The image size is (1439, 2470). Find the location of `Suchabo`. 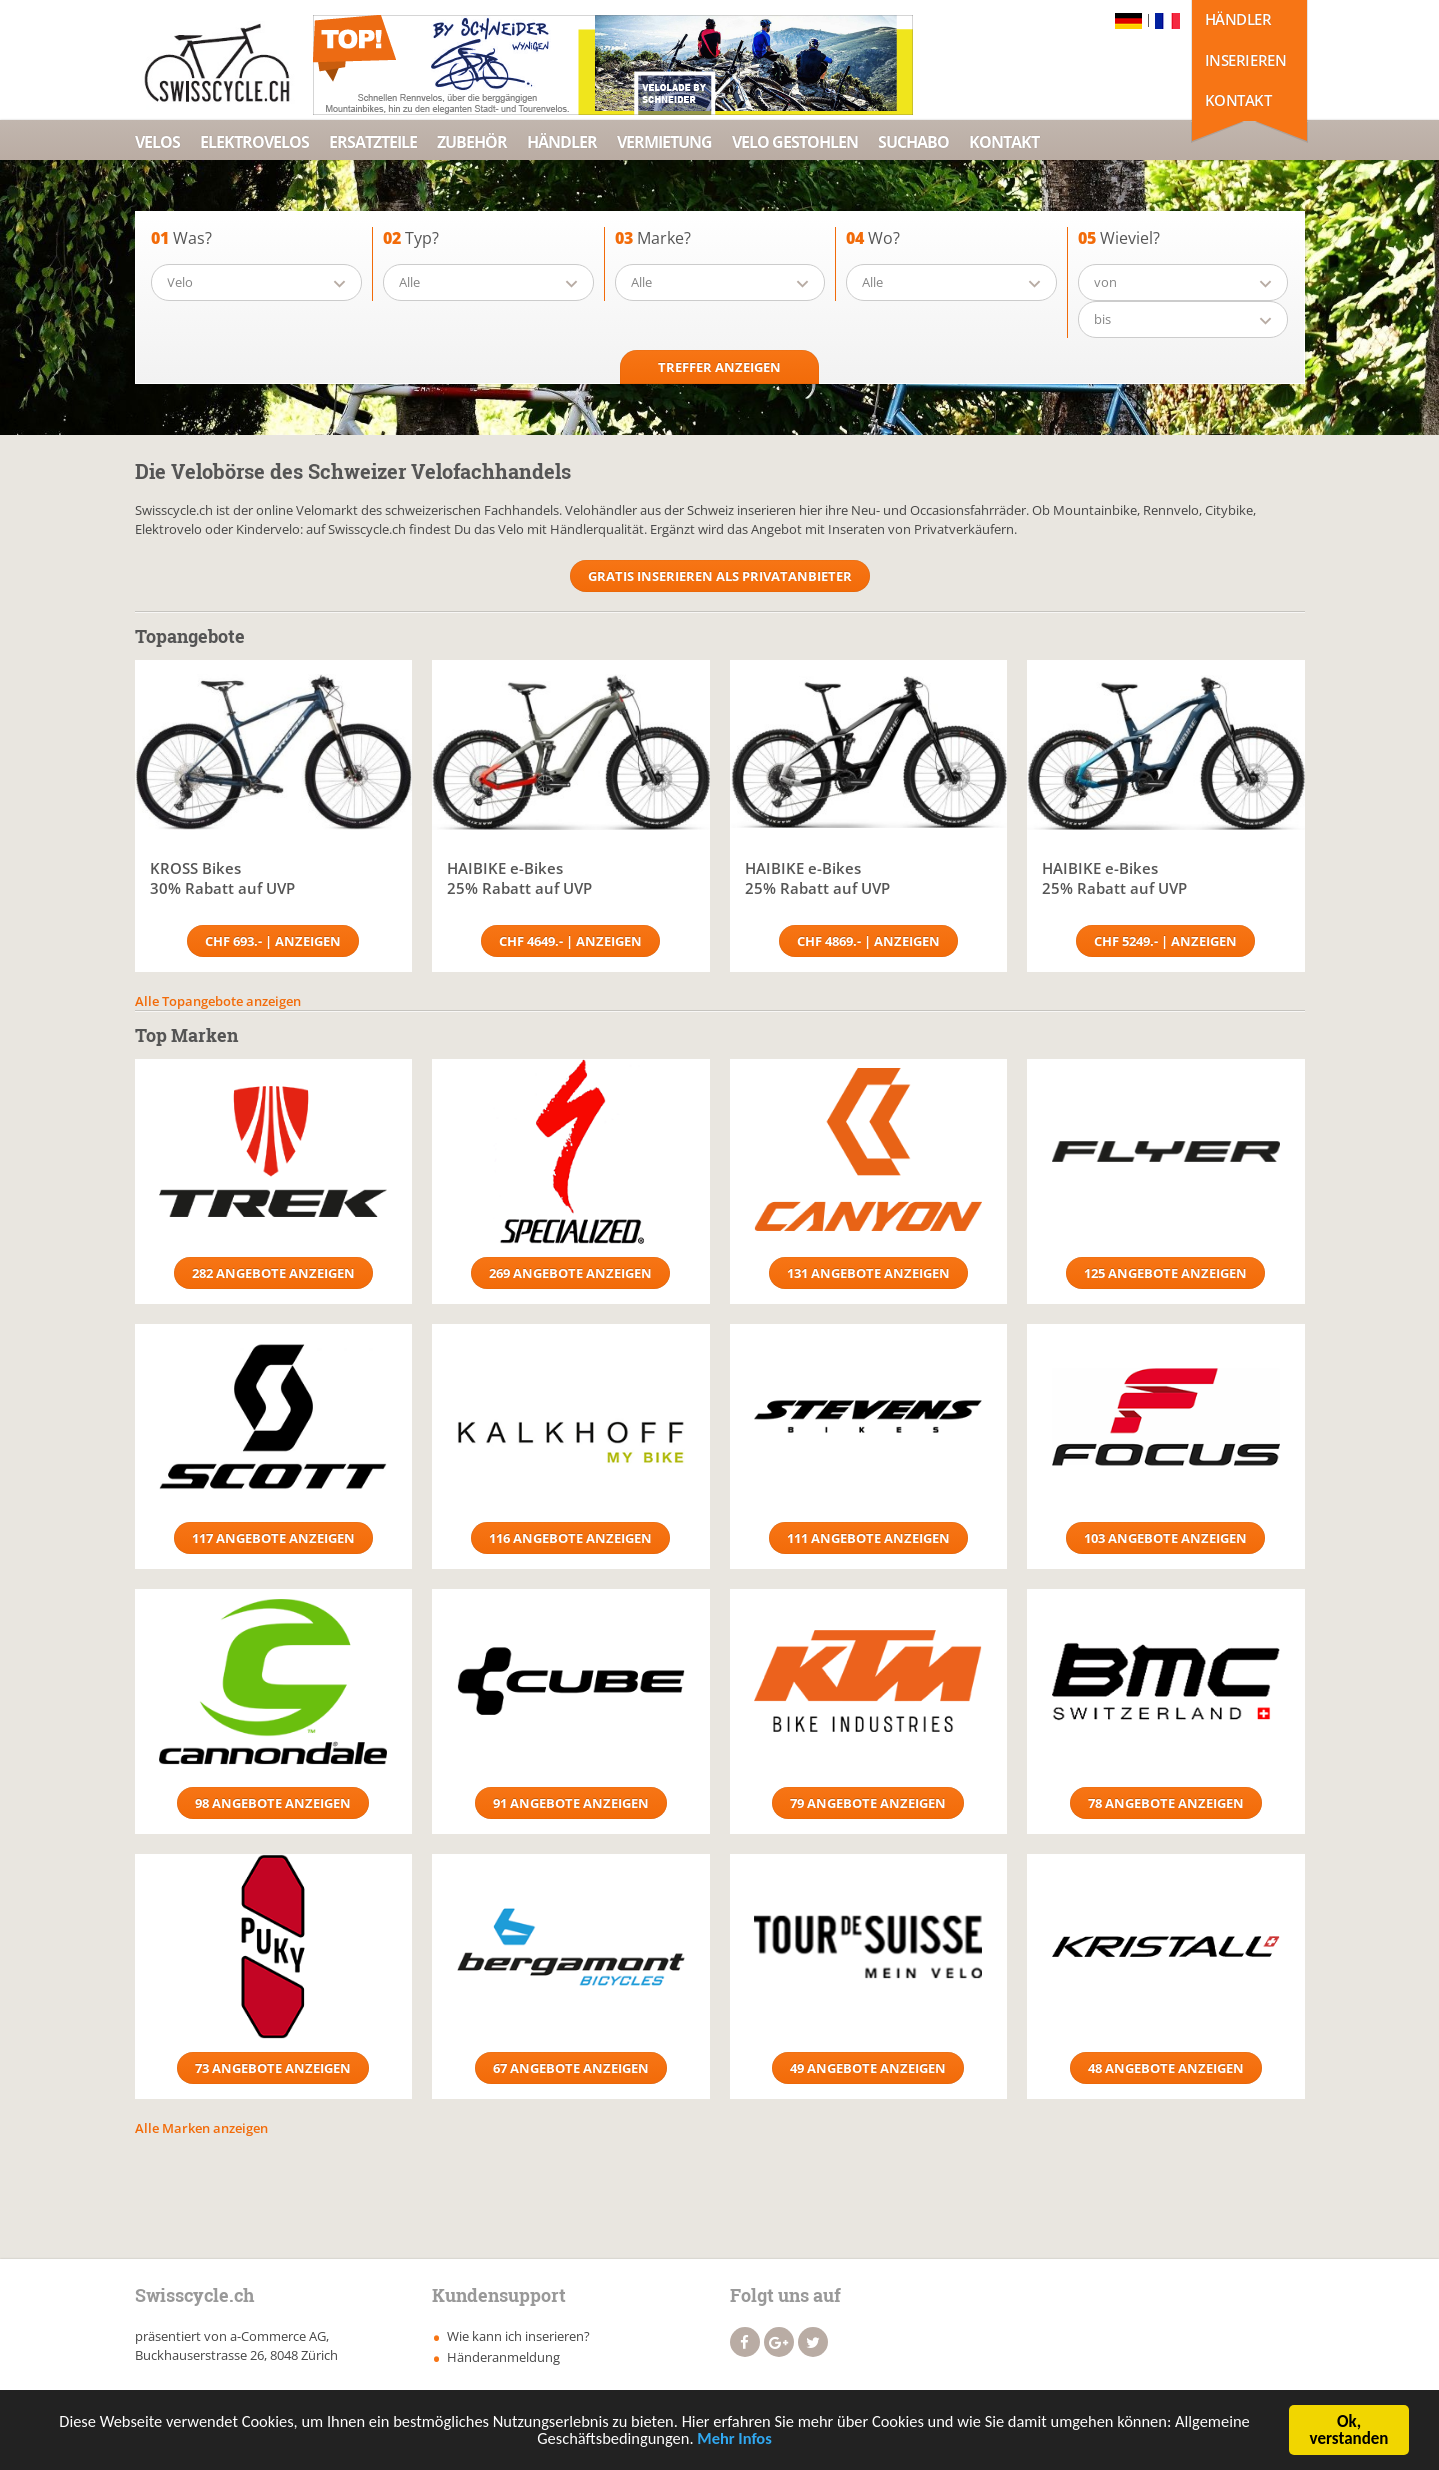

Suchabo is located at coordinates (913, 142).